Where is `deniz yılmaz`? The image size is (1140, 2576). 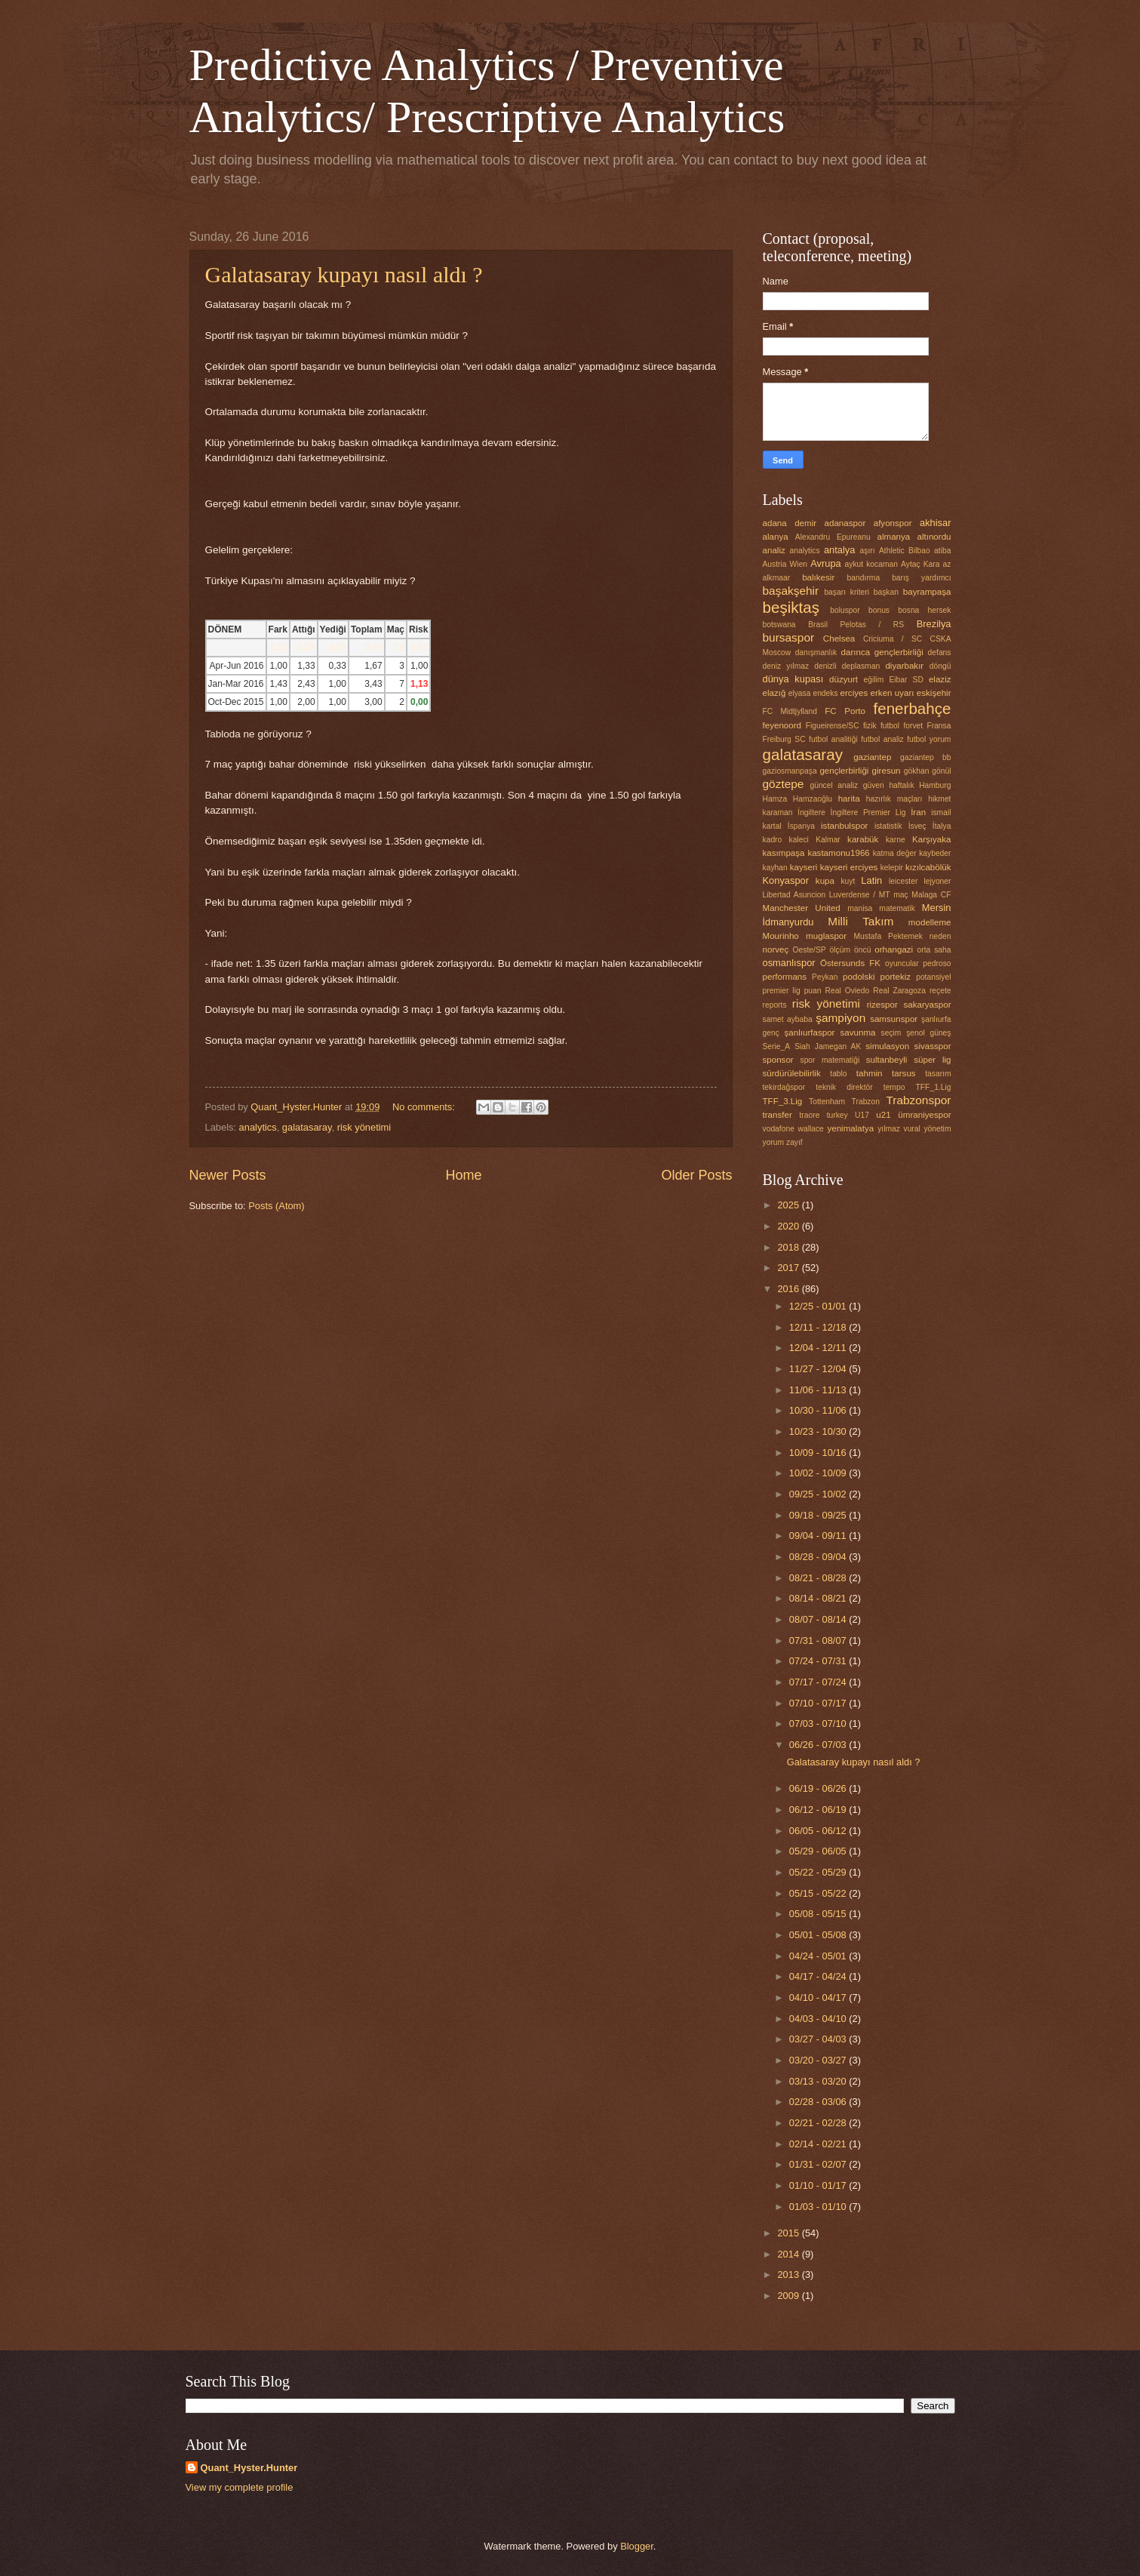 deniz yılmaz is located at coordinates (786, 666).